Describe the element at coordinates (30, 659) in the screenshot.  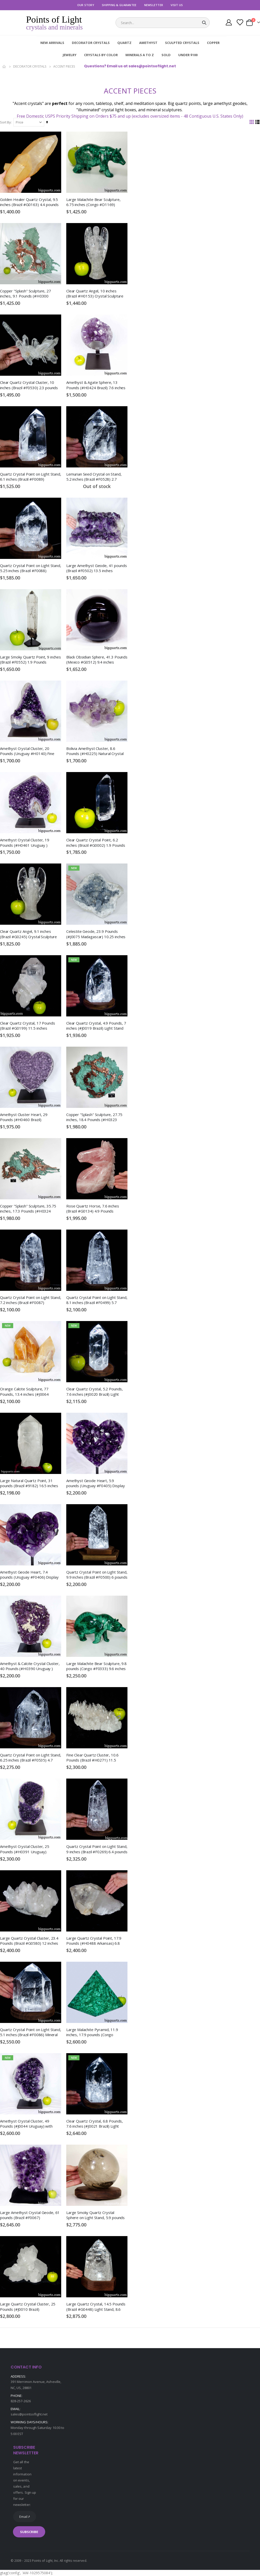
I see `Large Smoky Quartz Point, 9 inches (Brazil #F0552) 1.9 Pounds` at that location.